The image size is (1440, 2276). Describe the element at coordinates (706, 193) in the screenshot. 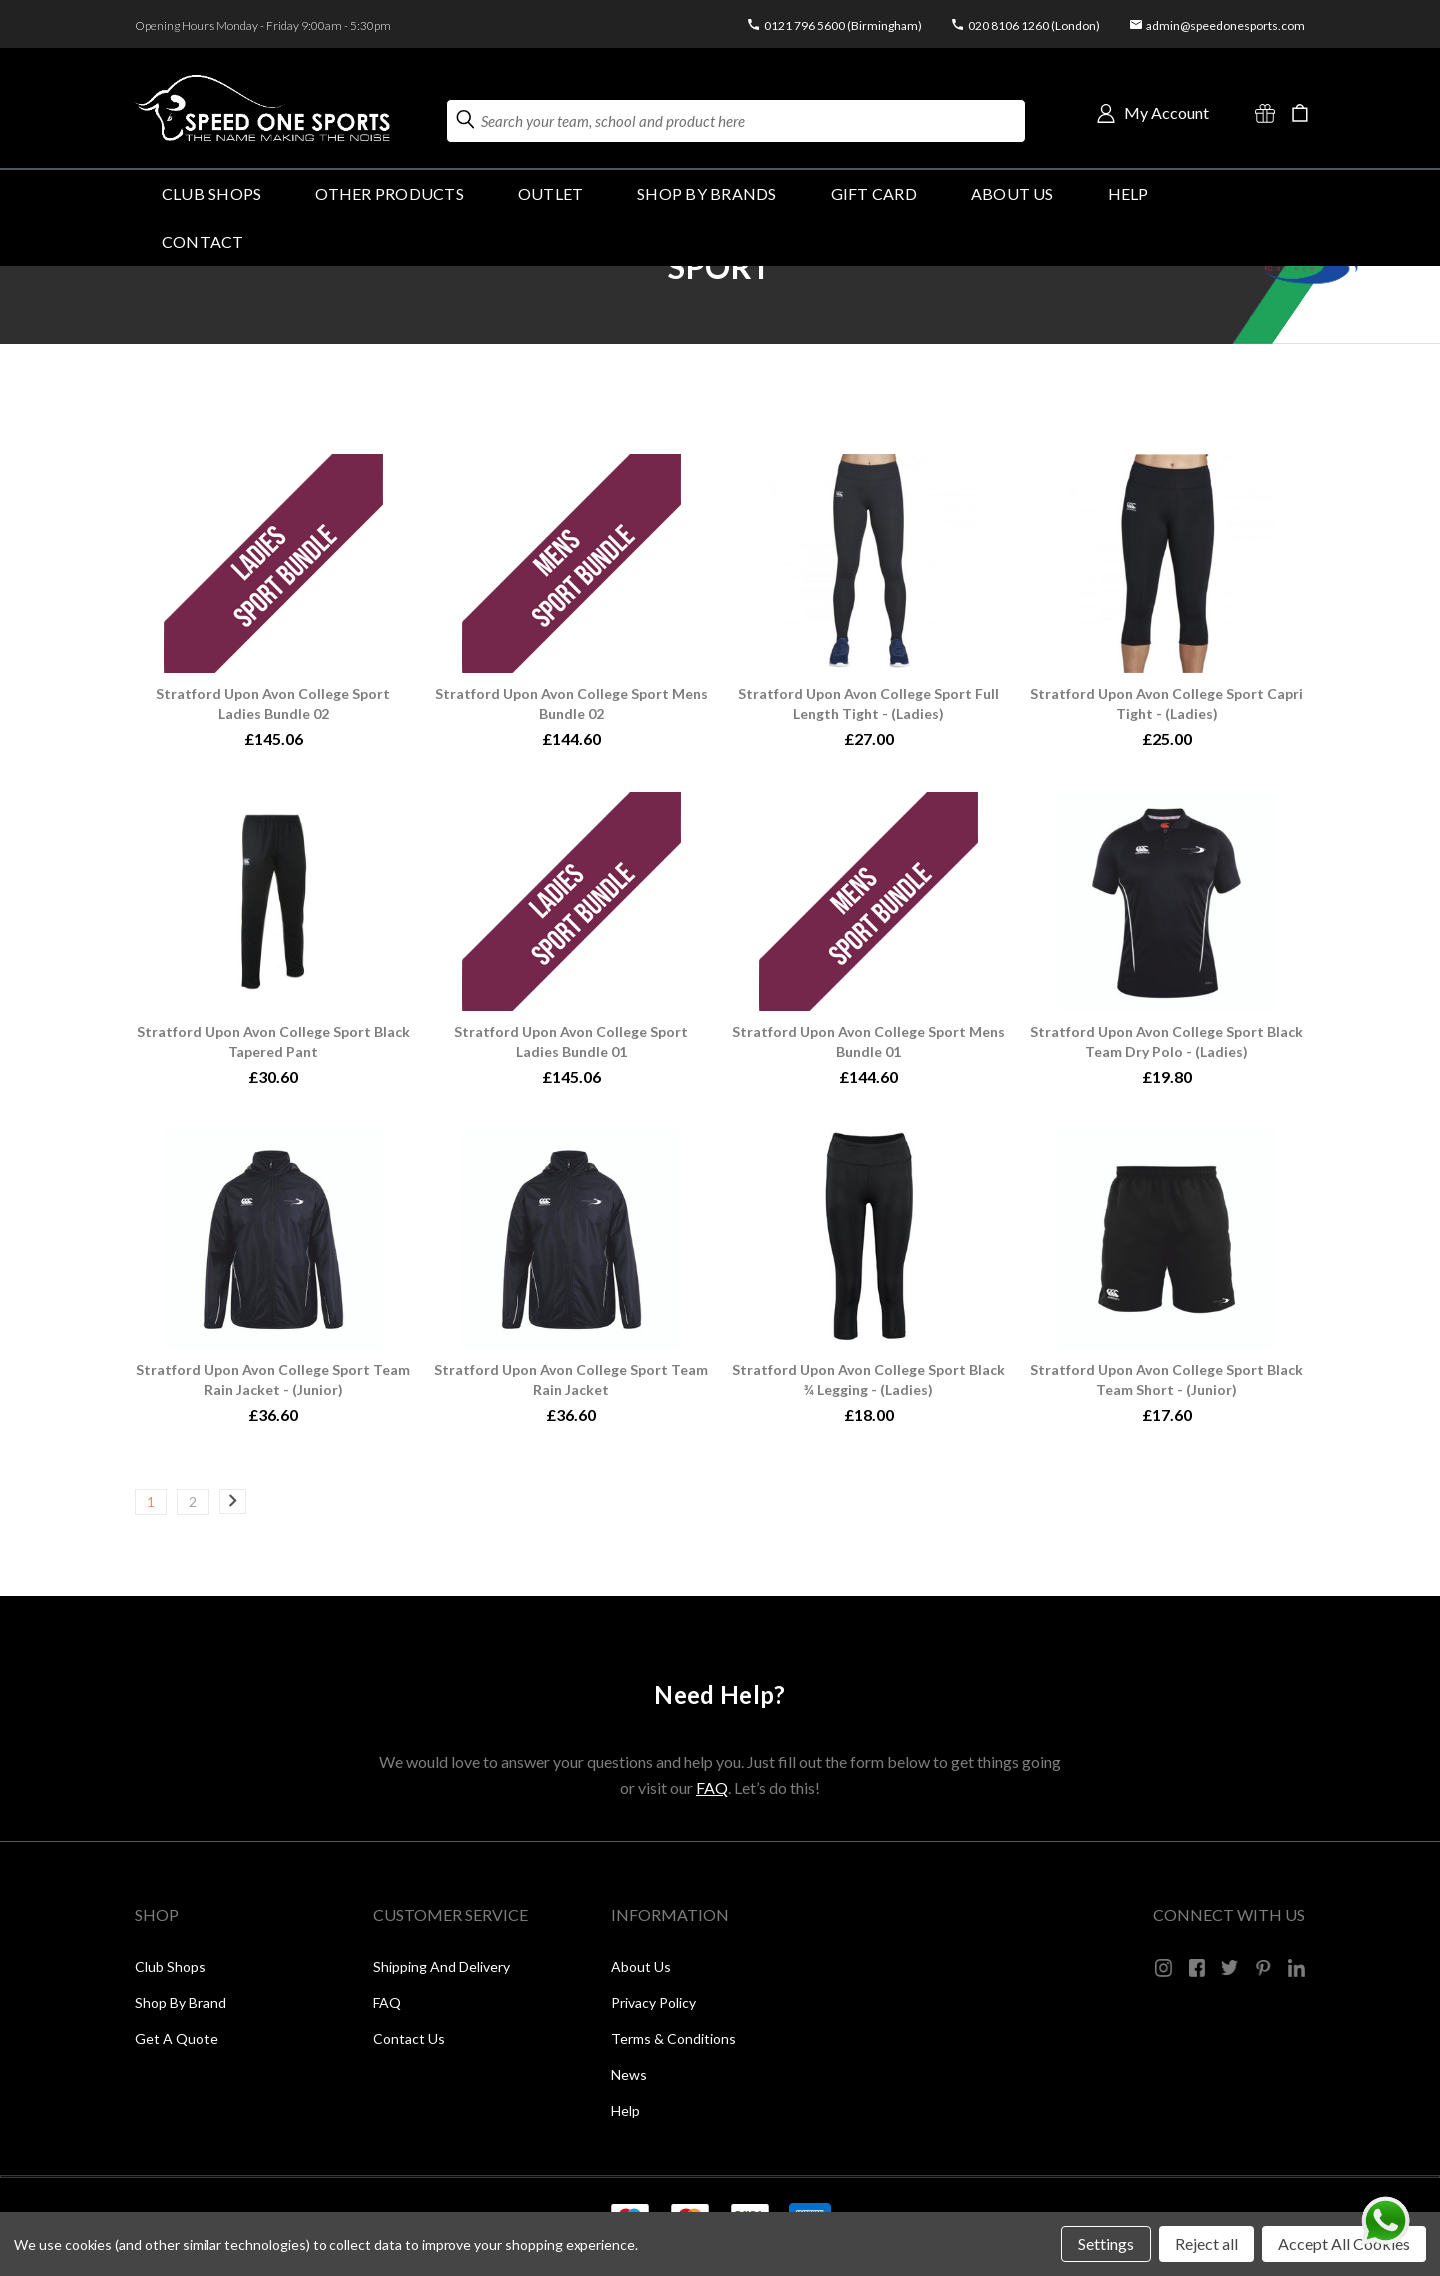

I see `SHOP BY BRANDS` at that location.